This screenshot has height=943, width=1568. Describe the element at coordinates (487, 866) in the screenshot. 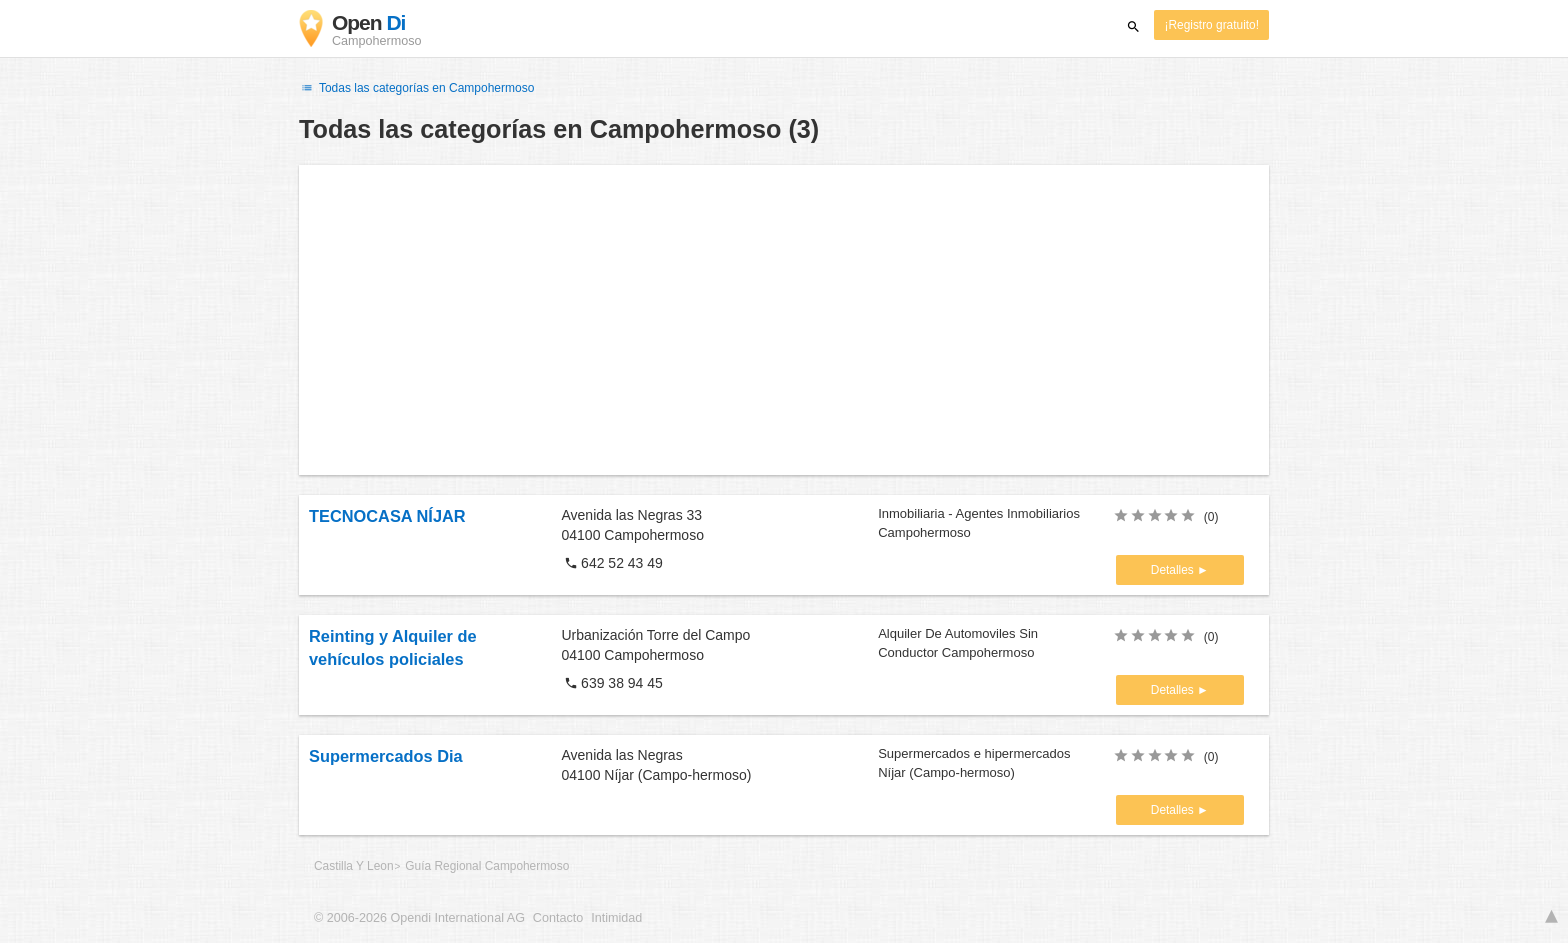

I see `Guía Regional Campohermoso` at that location.